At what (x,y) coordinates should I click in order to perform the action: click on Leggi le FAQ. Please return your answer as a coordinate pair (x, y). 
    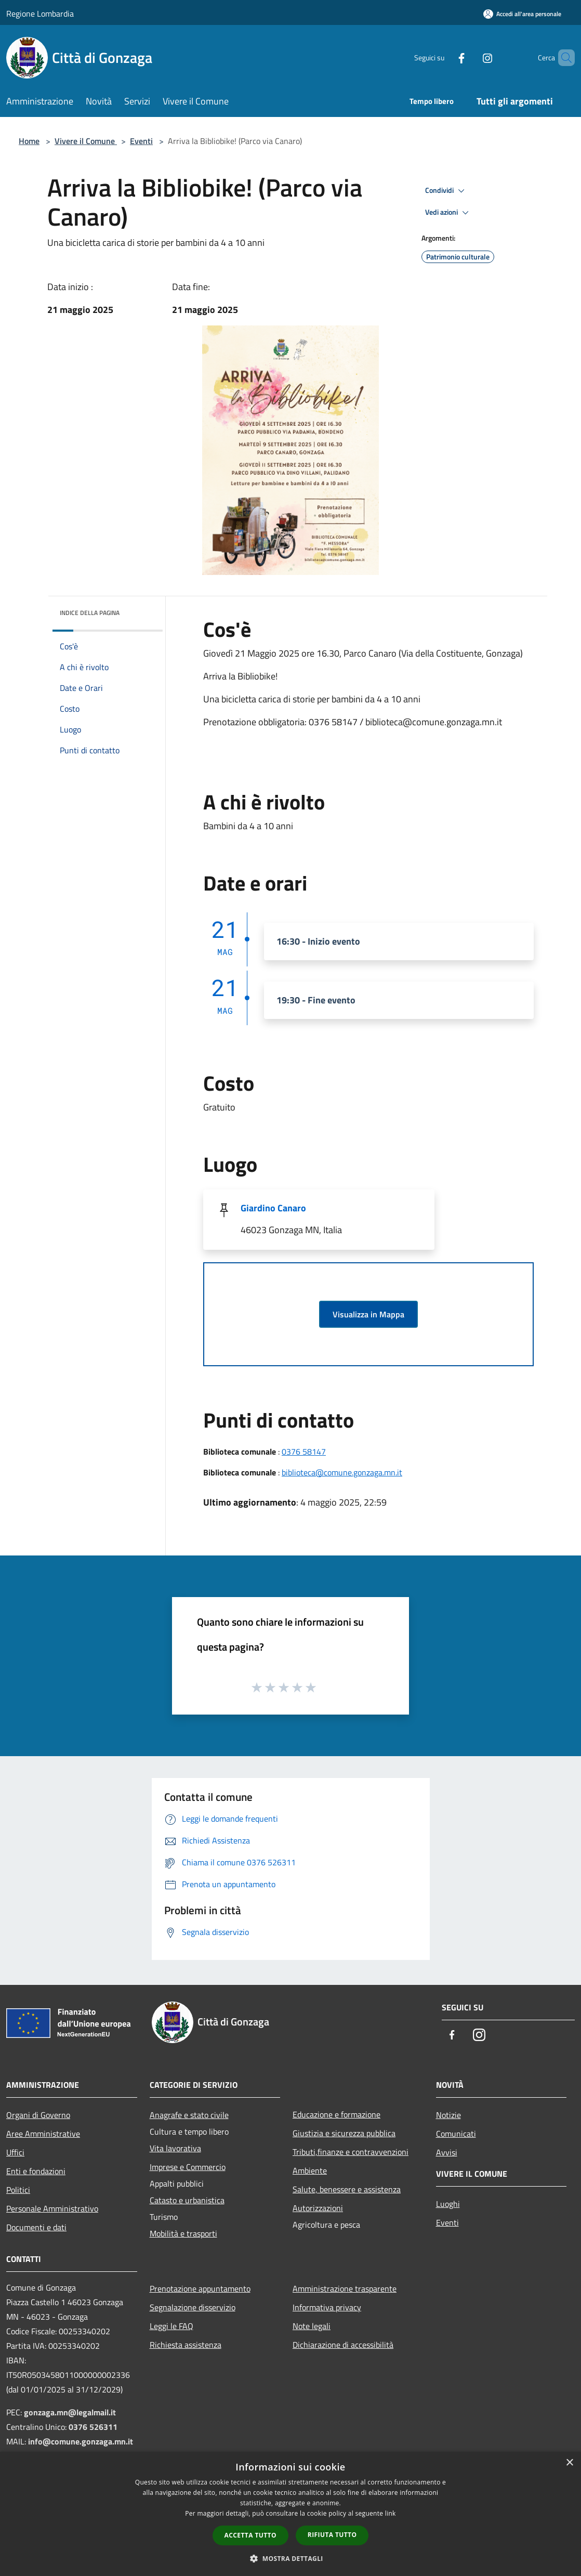
    Looking at the image, I should click on (171, 2326).